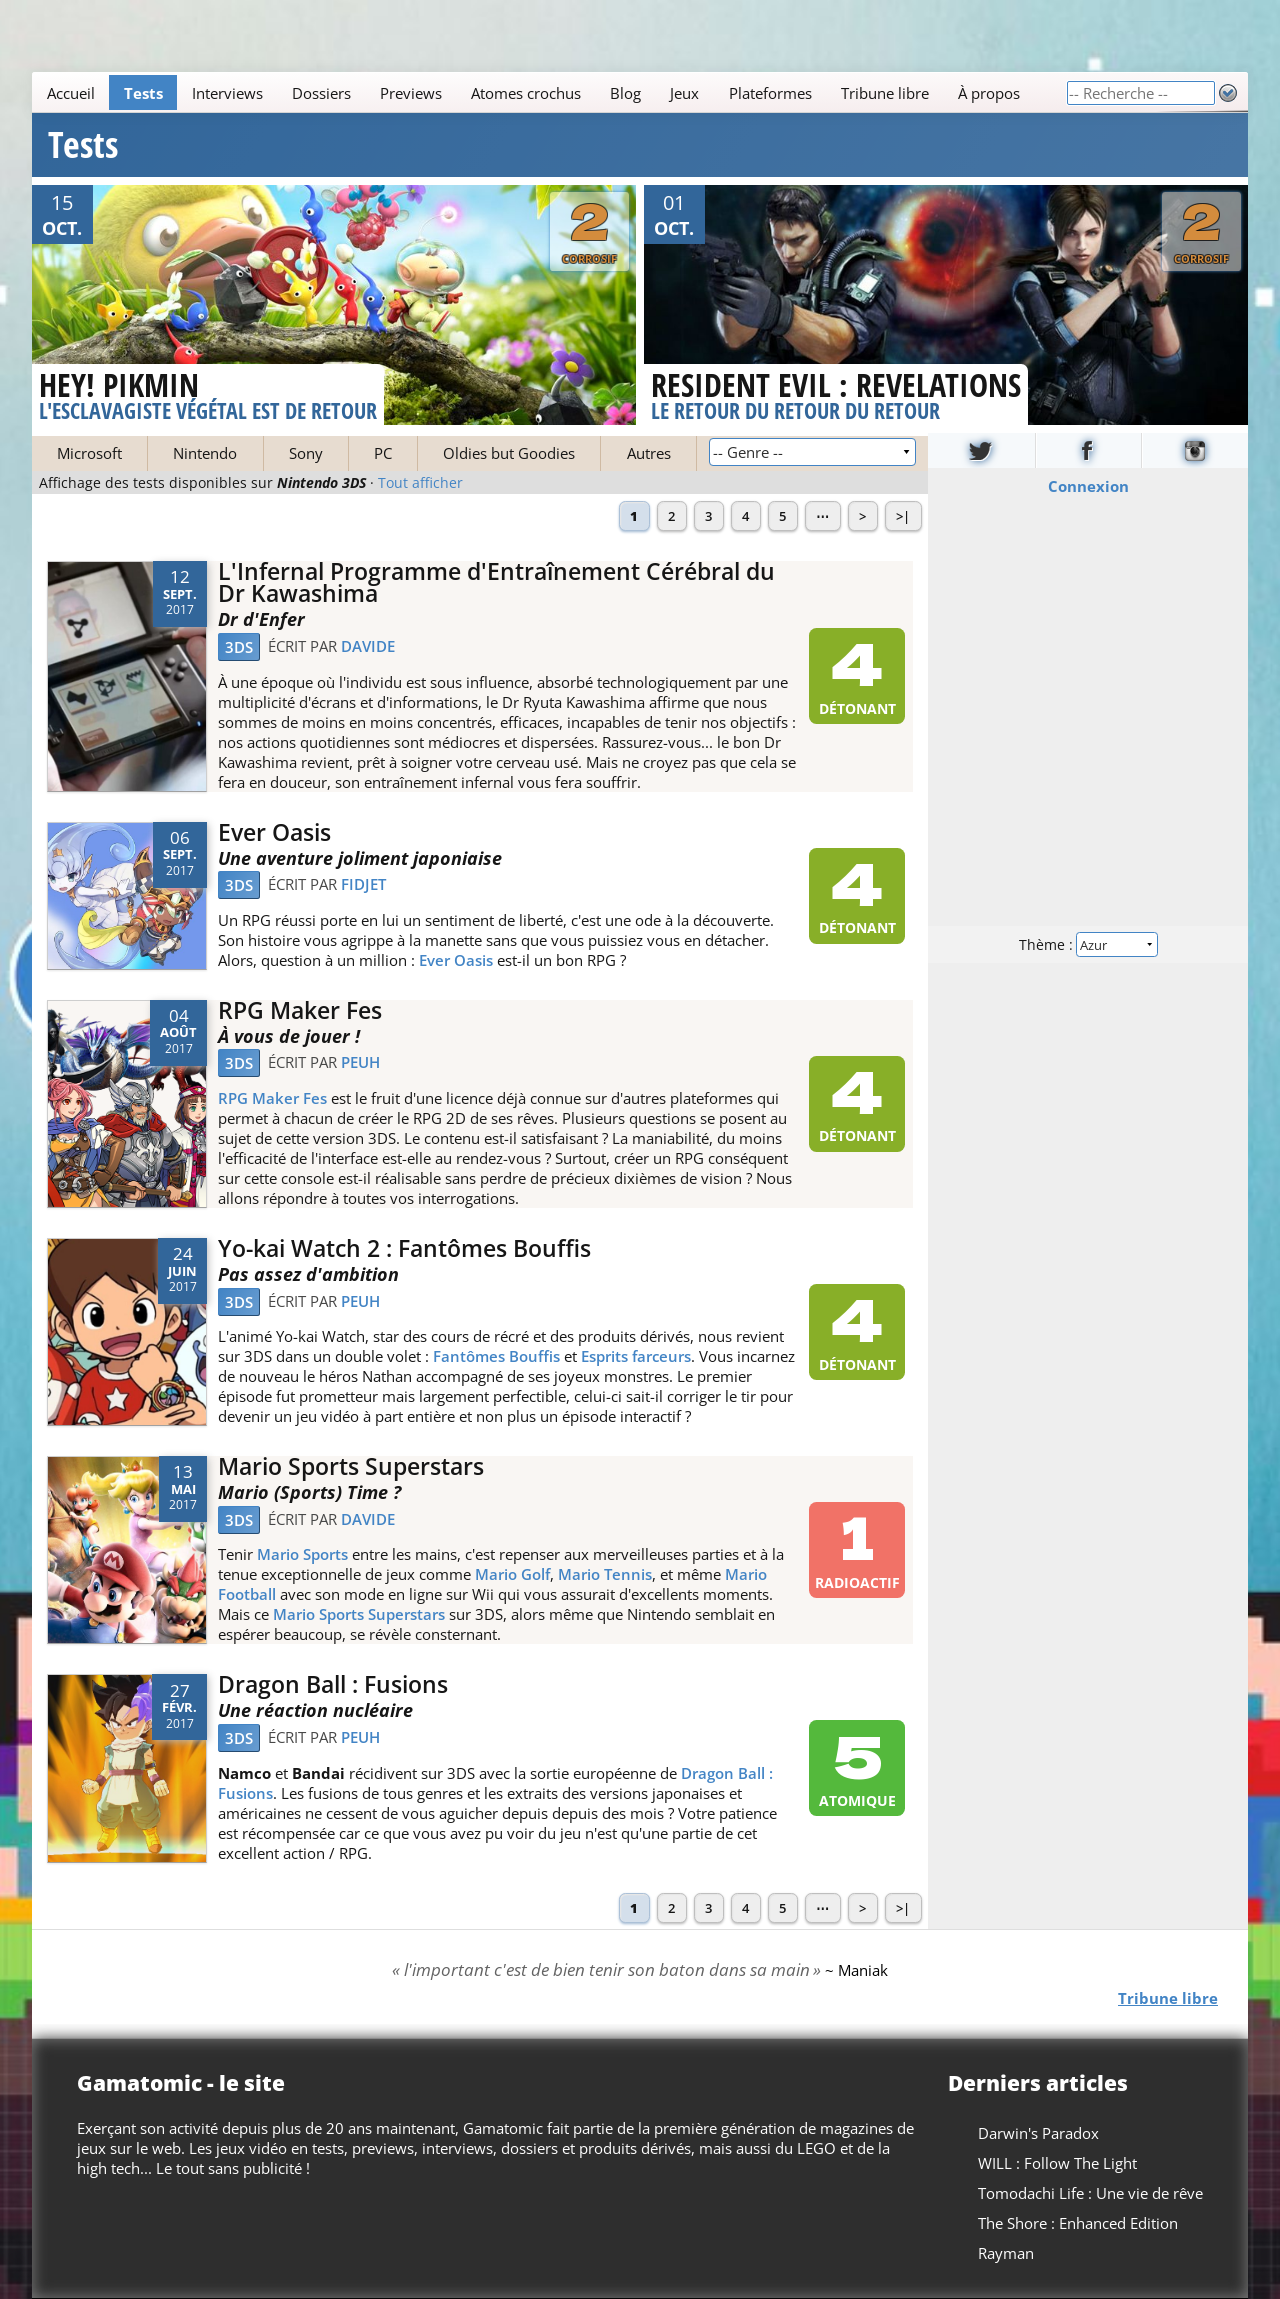 The width and height of the screenshot is (1280, 2299). I want to click on Mario Golf, so click(512, 1574).